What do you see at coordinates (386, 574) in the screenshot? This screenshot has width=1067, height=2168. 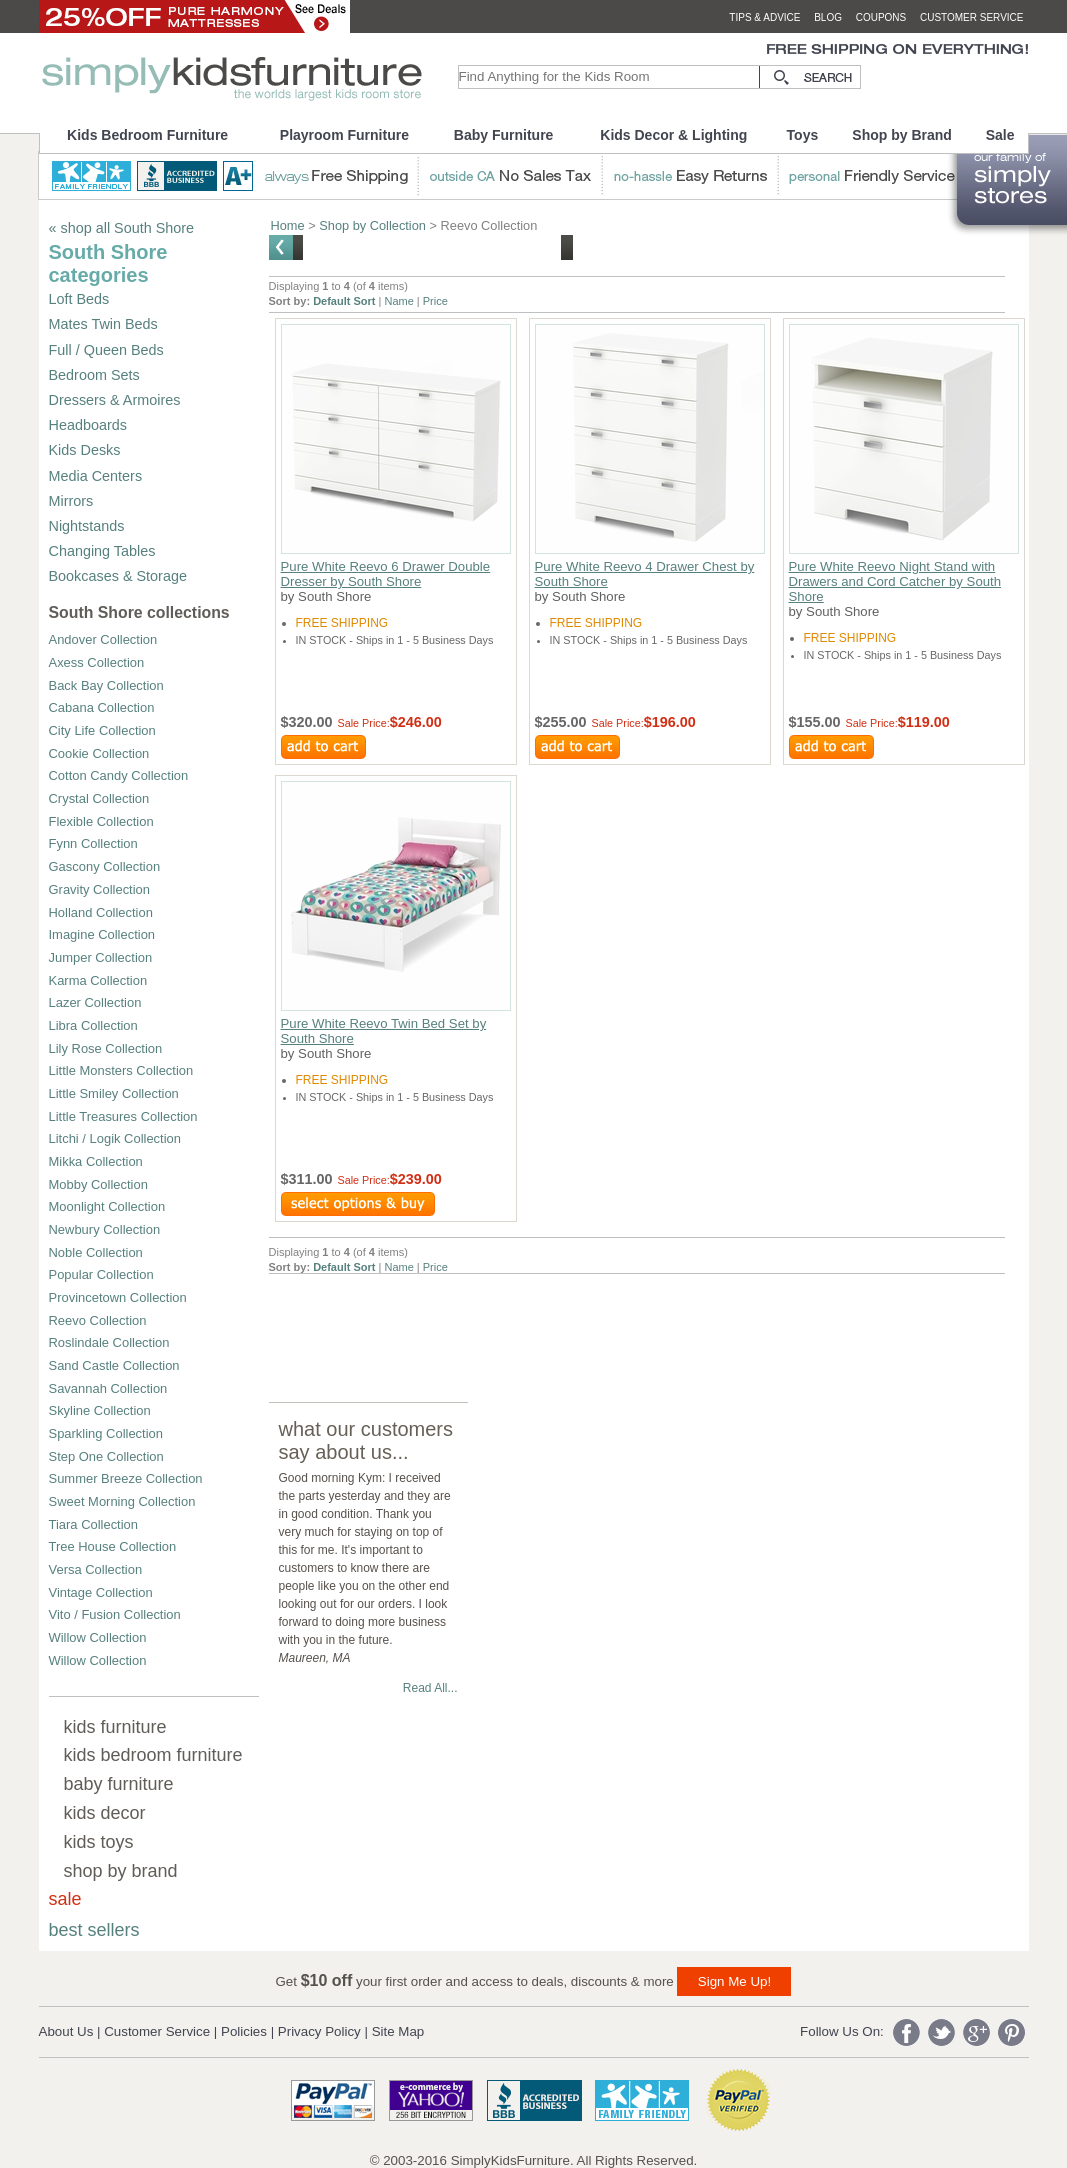 I see `Pure White Reevo 6 Drawer Double Dresser by South Shore` at bounding box center [386, 574].